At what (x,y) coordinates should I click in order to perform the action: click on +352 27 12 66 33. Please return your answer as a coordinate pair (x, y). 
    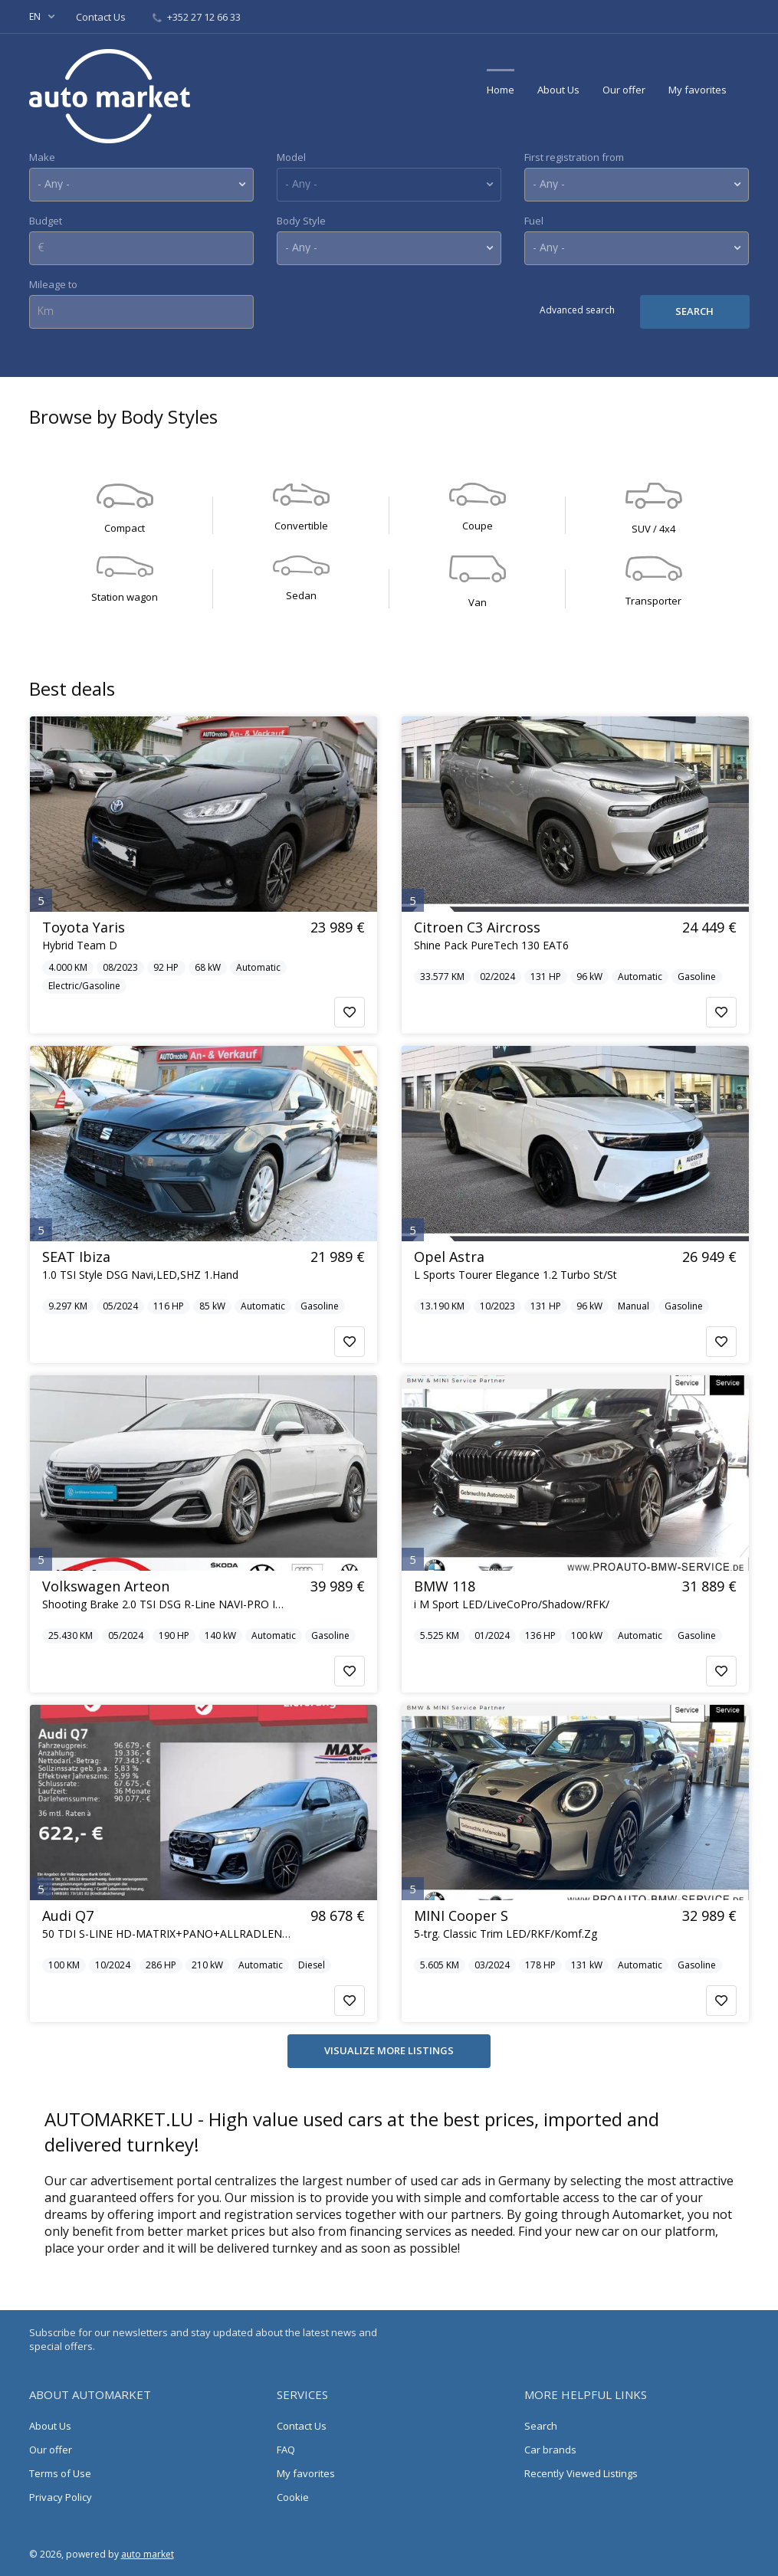
    Looking at the image, I should click on (197, 17).